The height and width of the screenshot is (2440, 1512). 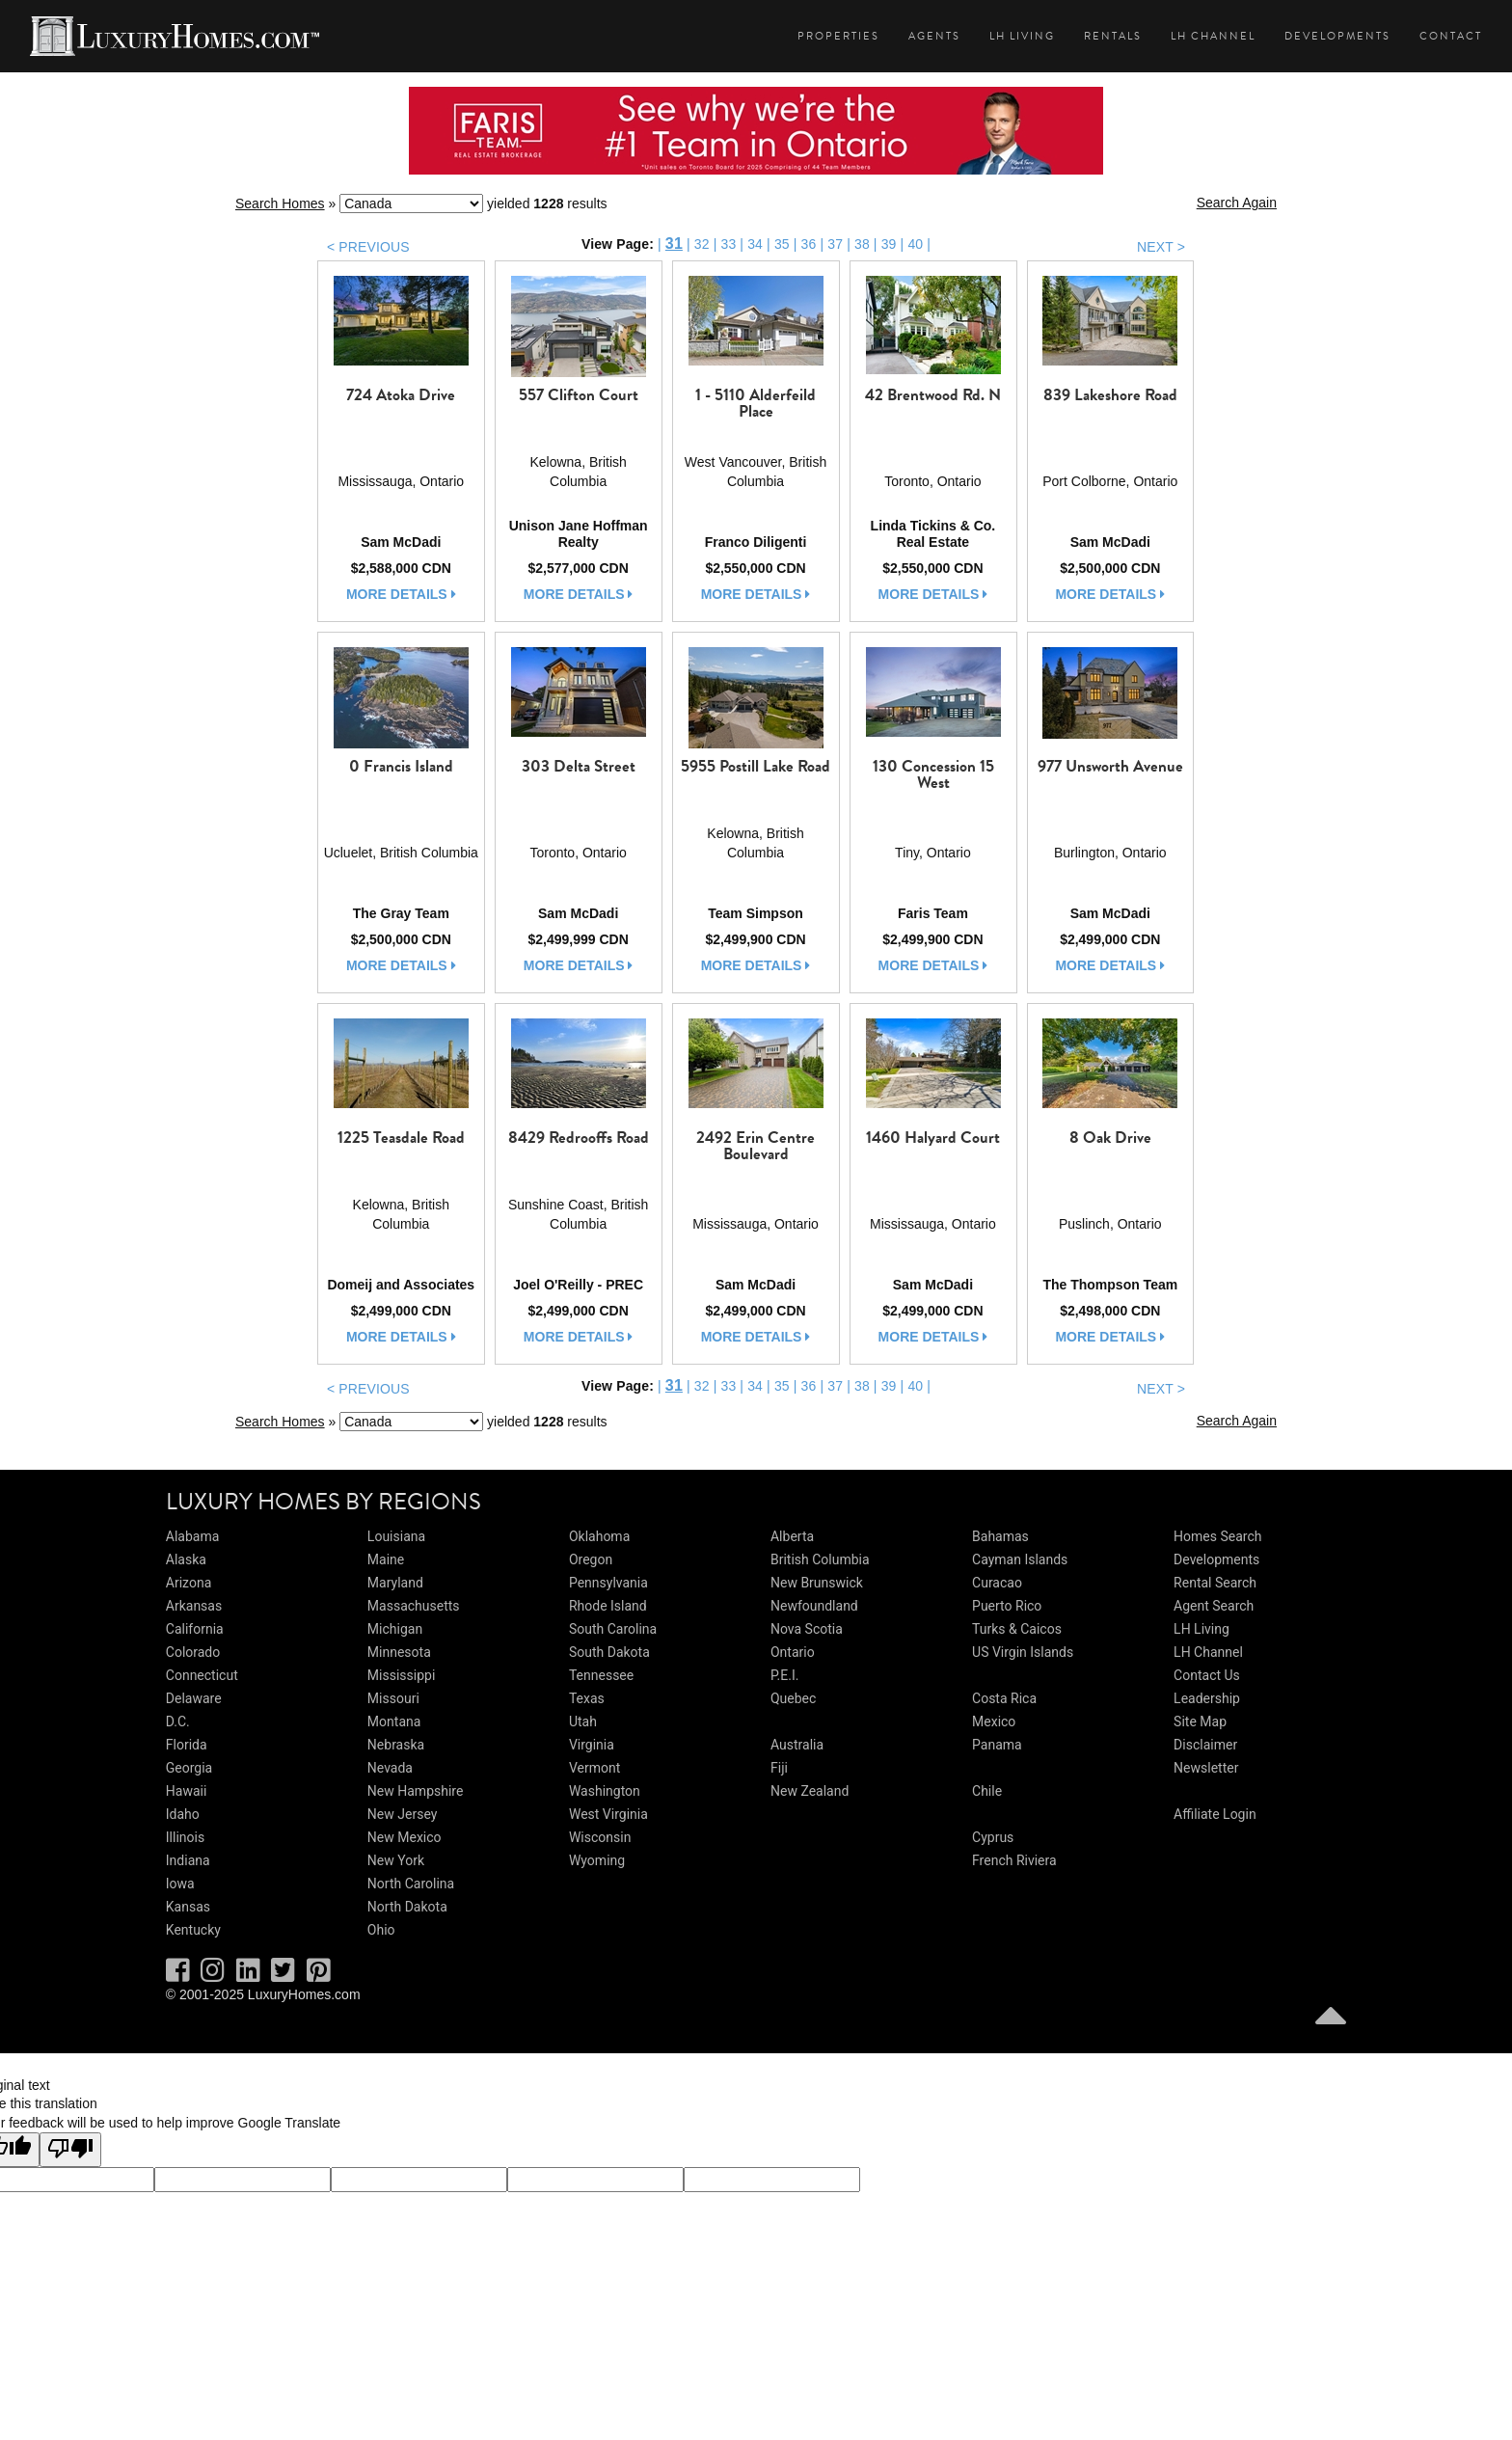 What do you see at coordinates (604, 1791) in the screenshot?
I see `Washington` at bounding box center [604, 1791].